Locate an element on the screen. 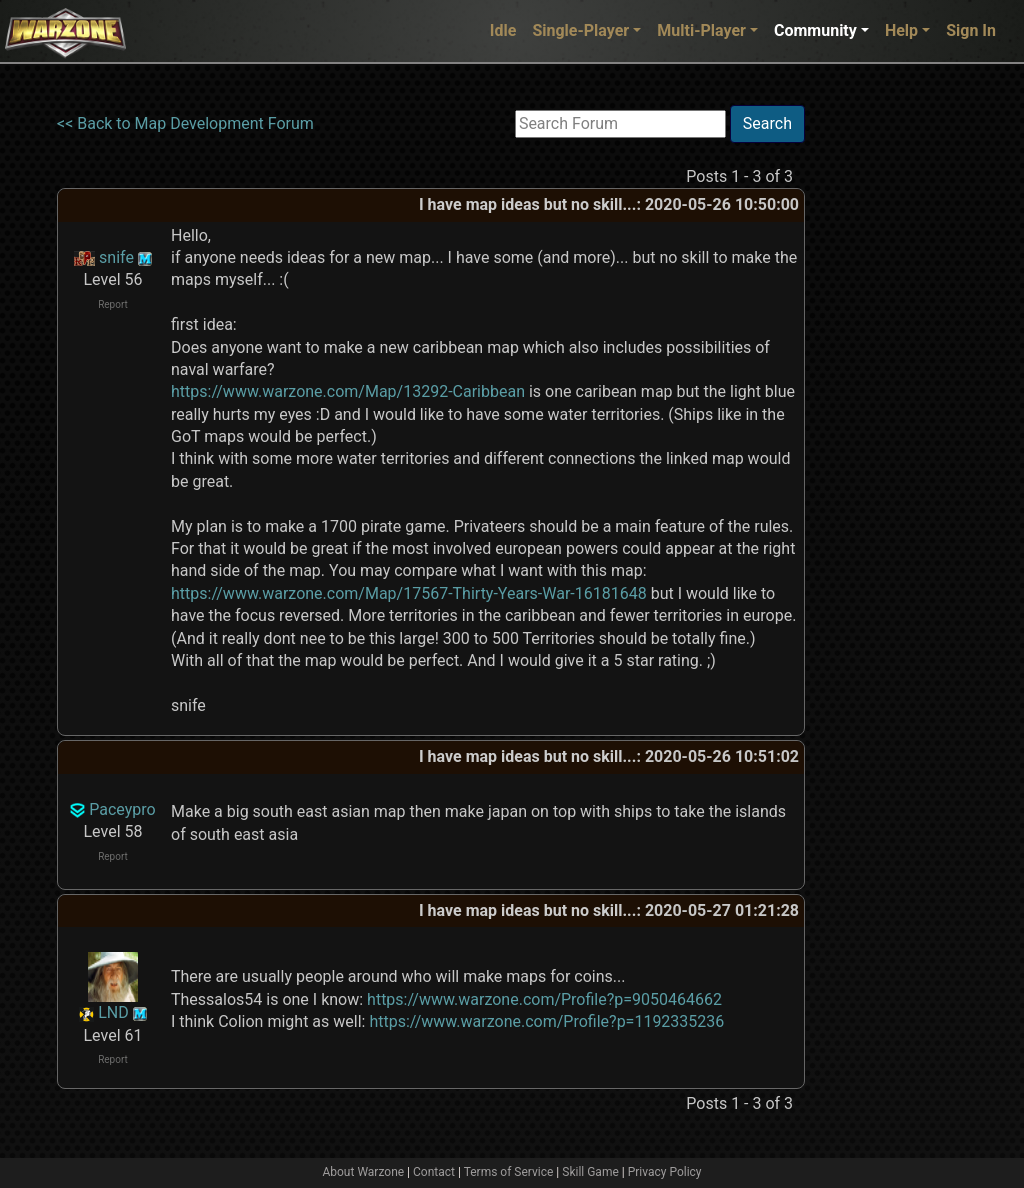 Image resolution: width=1024 pixels, height=1188 pixels. https://www.warzone.com/Profile?p=1192335236 is located at coordinates (546, 1021).